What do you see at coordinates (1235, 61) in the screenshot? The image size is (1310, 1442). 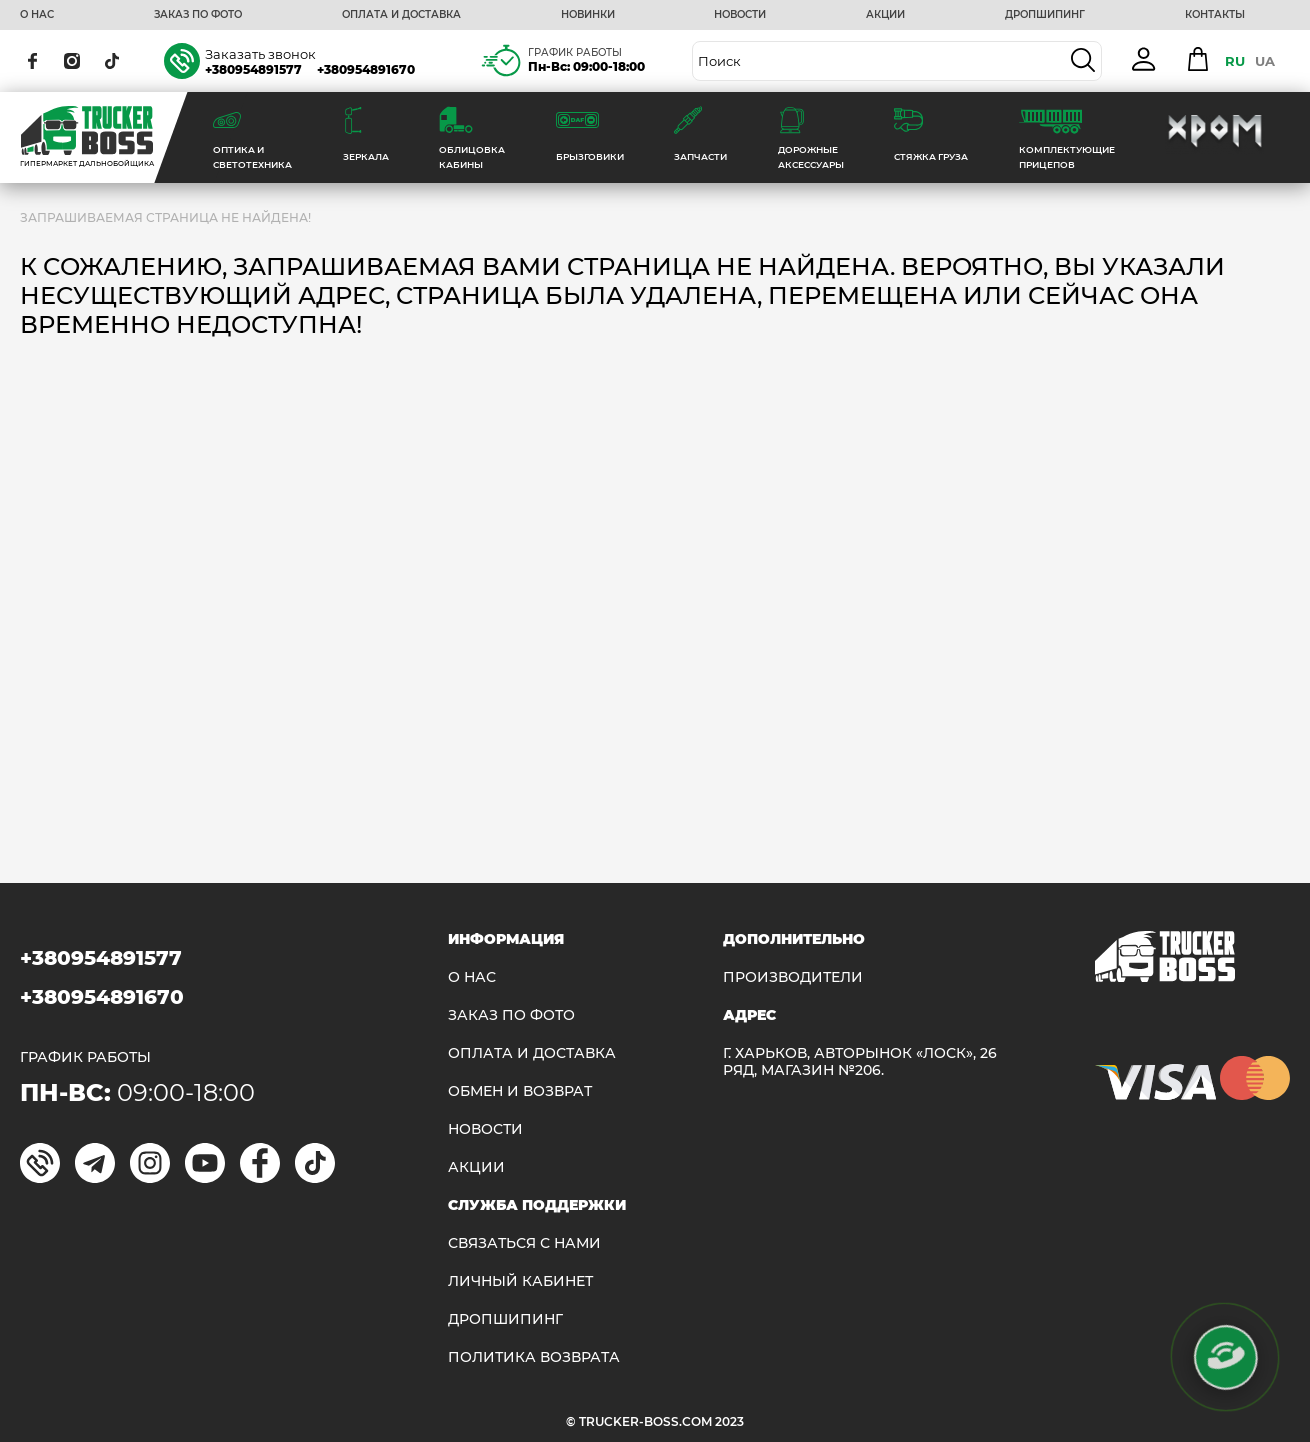 I see `RU` at bounding box center [1235, 61].